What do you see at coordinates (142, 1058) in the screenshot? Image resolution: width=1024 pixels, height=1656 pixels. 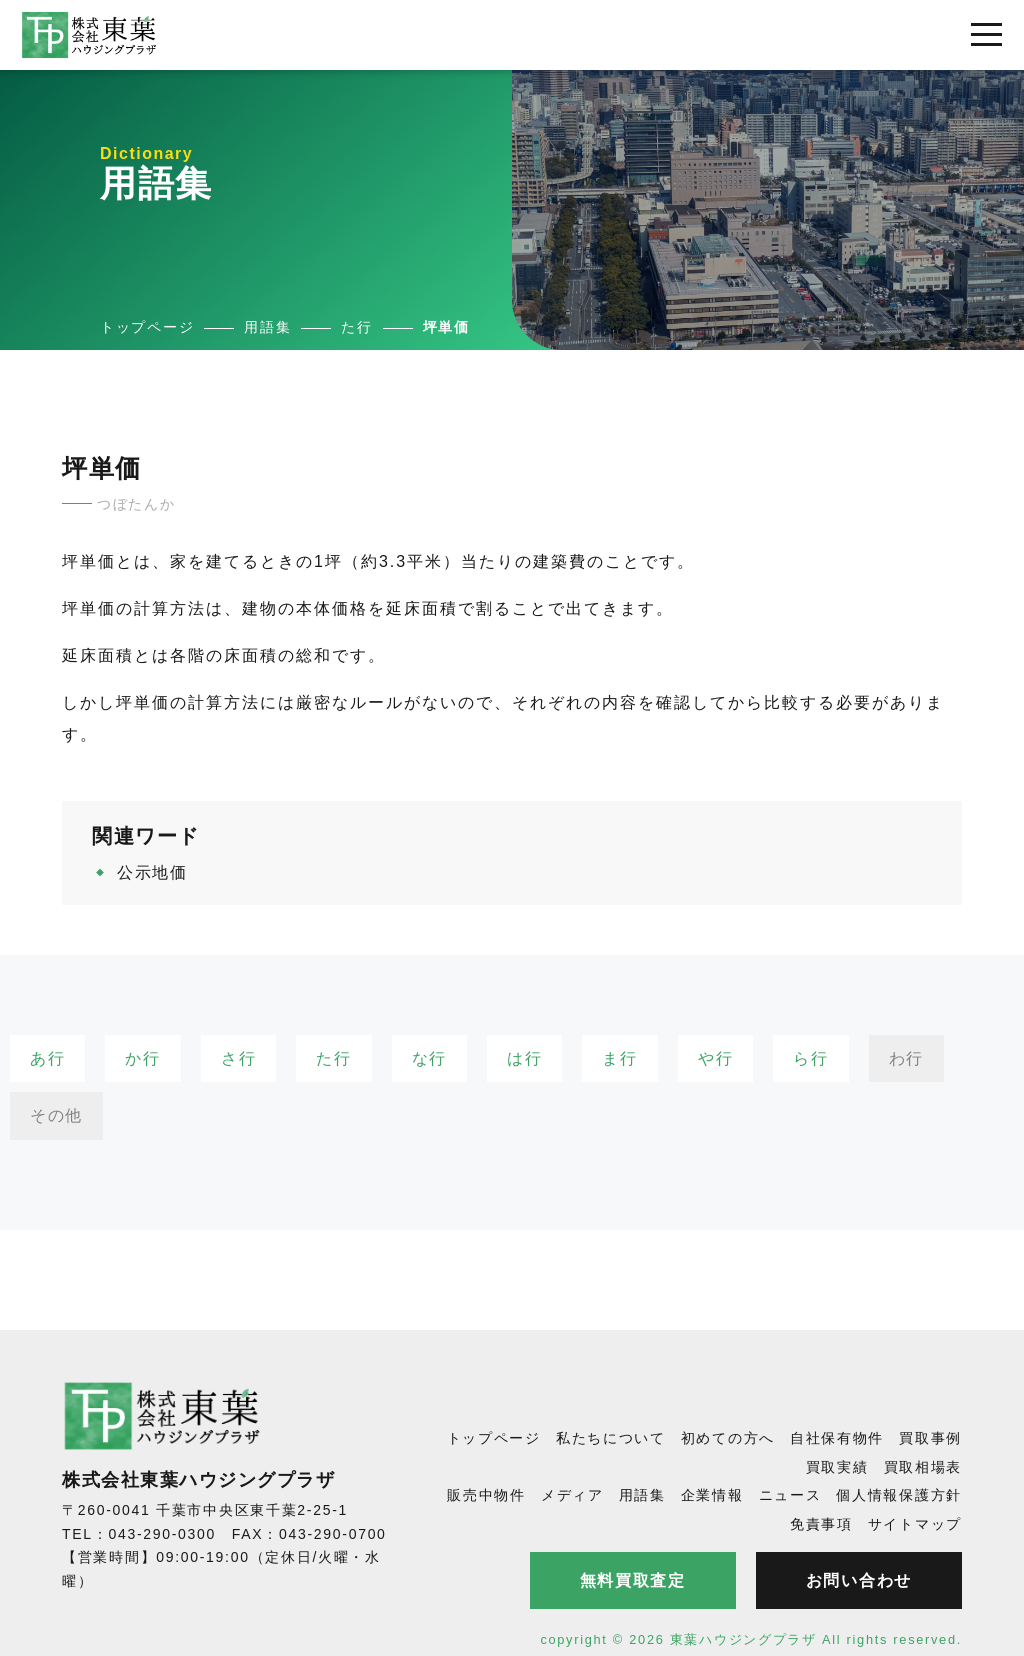 I see `か行` at bounding box center [142, 1058].